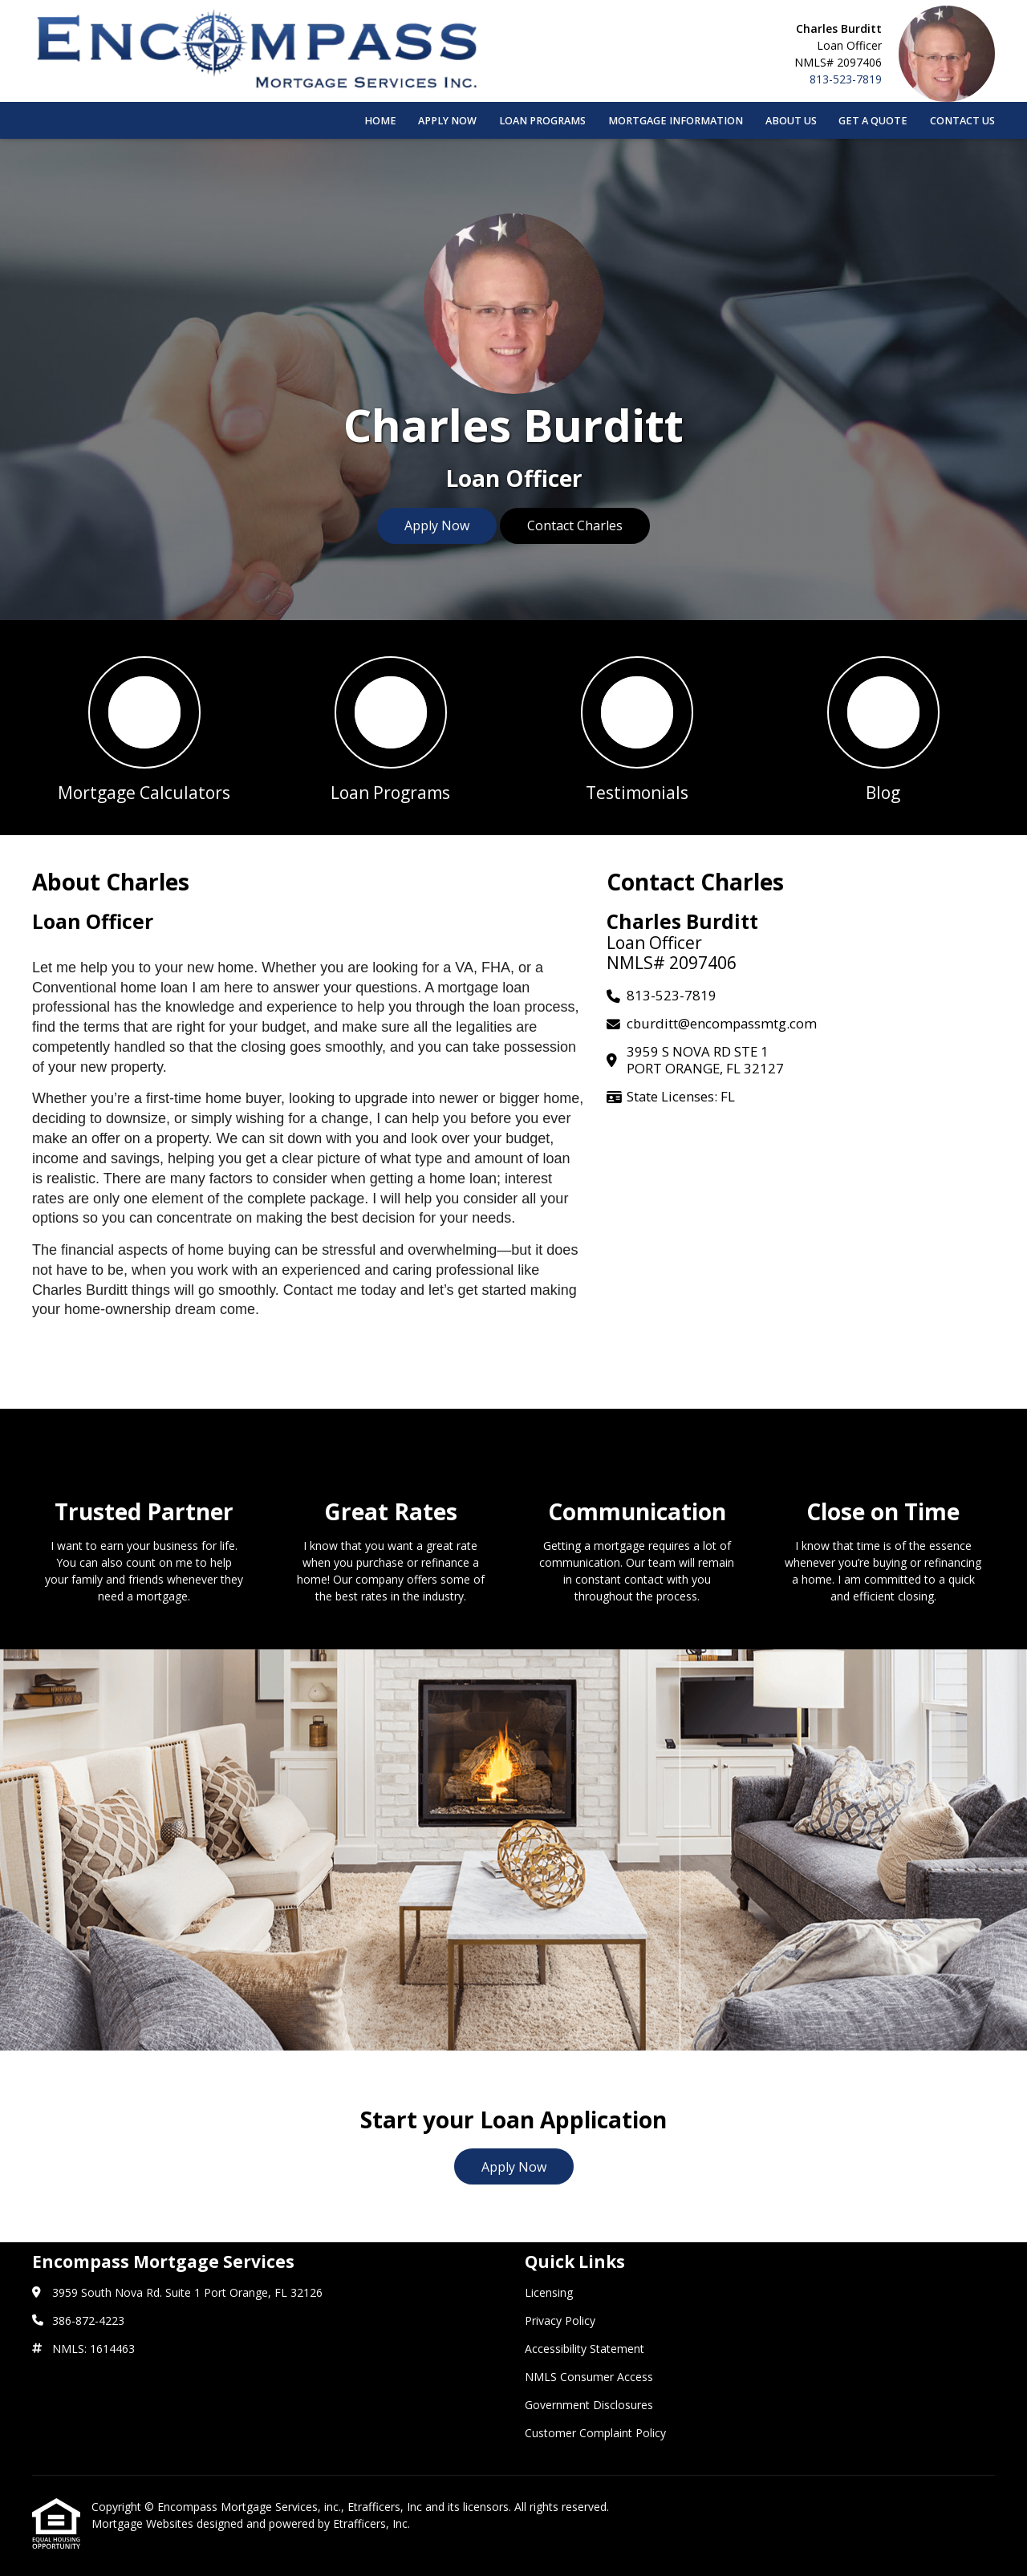 The image size is (1027, 2576). What do you see at coordinates (390, 727) in the screenshot?
I see `[button 2]` at bounding box center [390, 727].